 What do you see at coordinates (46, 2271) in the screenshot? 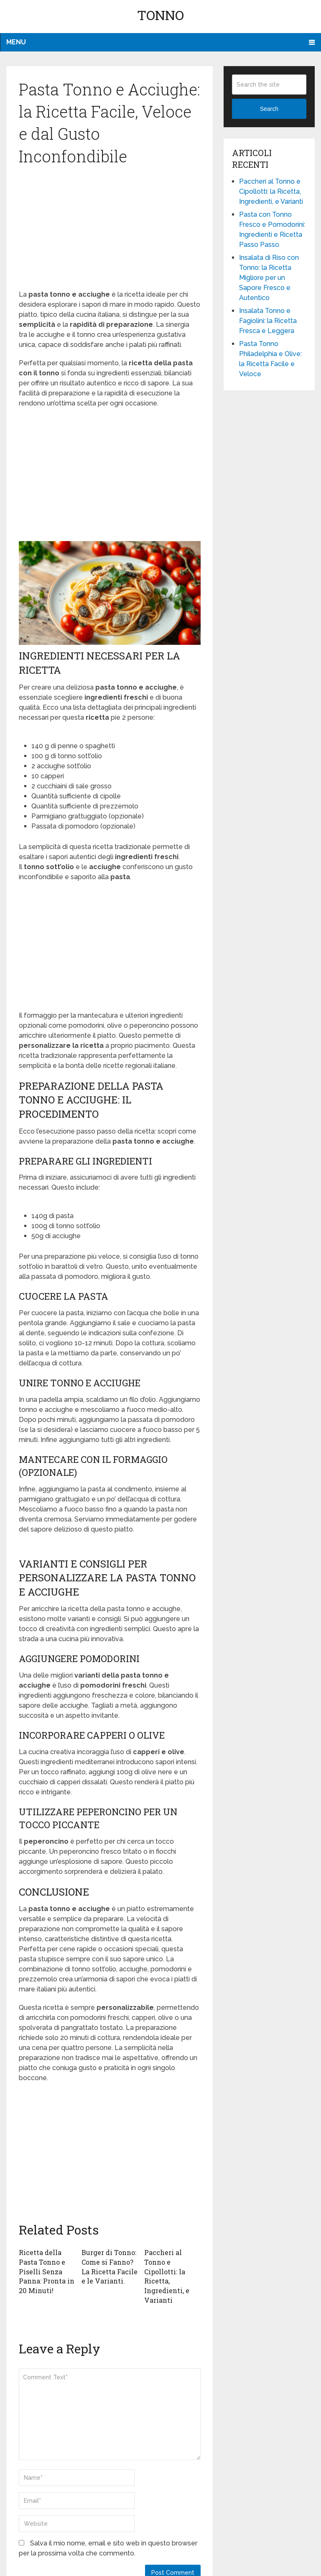
I see `Ricetta della Pasta Tonno e Piselli Senza Panna: Pronta in 20 Minuti!` at bounding box center [46, 2271].